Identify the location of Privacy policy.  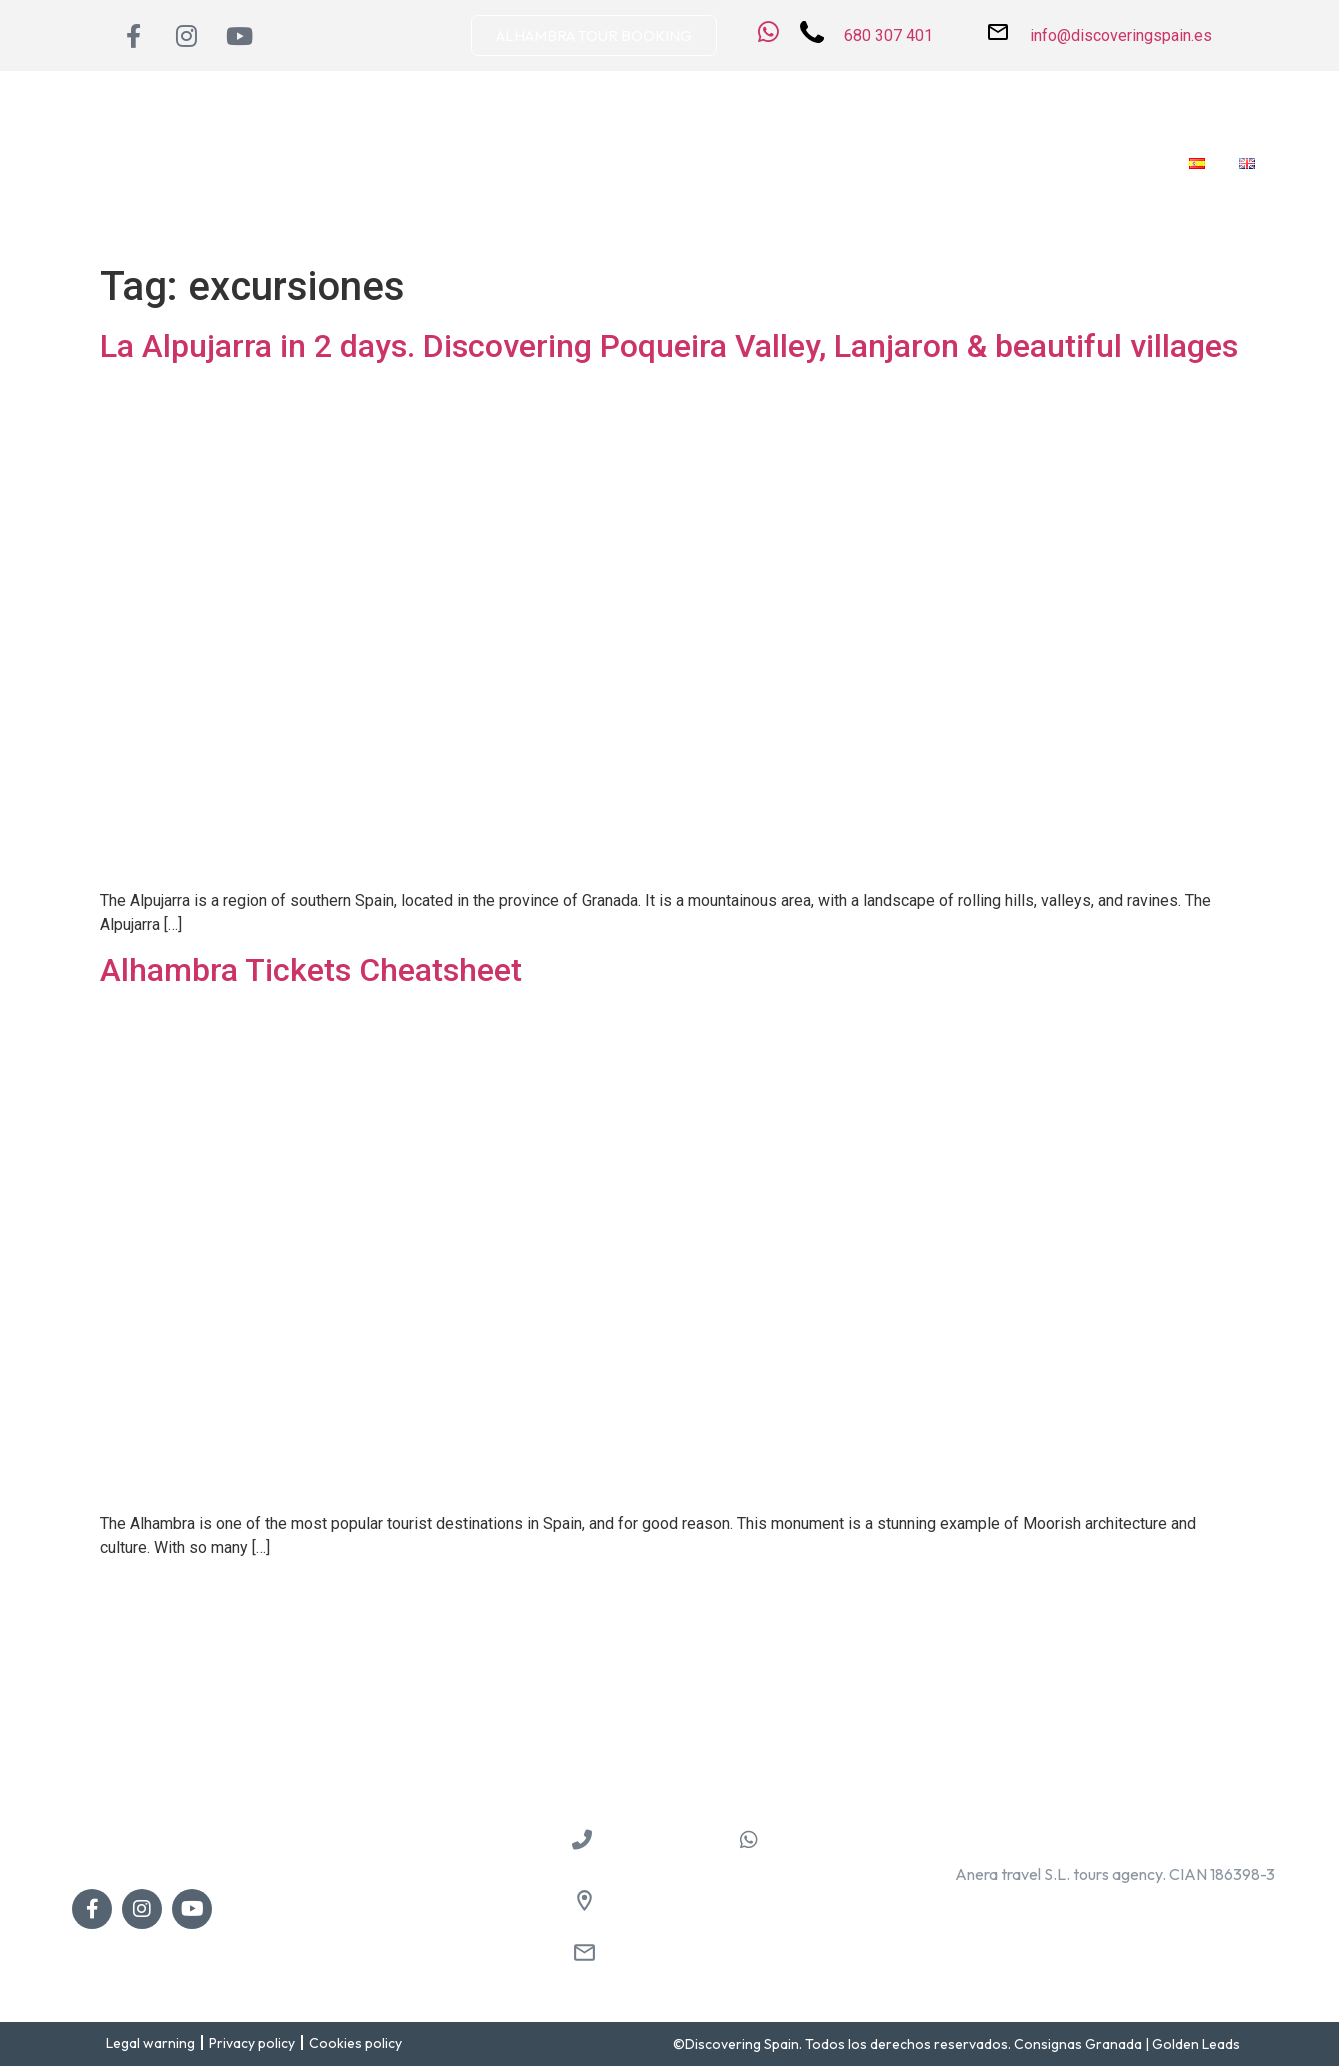
(252, 2043).